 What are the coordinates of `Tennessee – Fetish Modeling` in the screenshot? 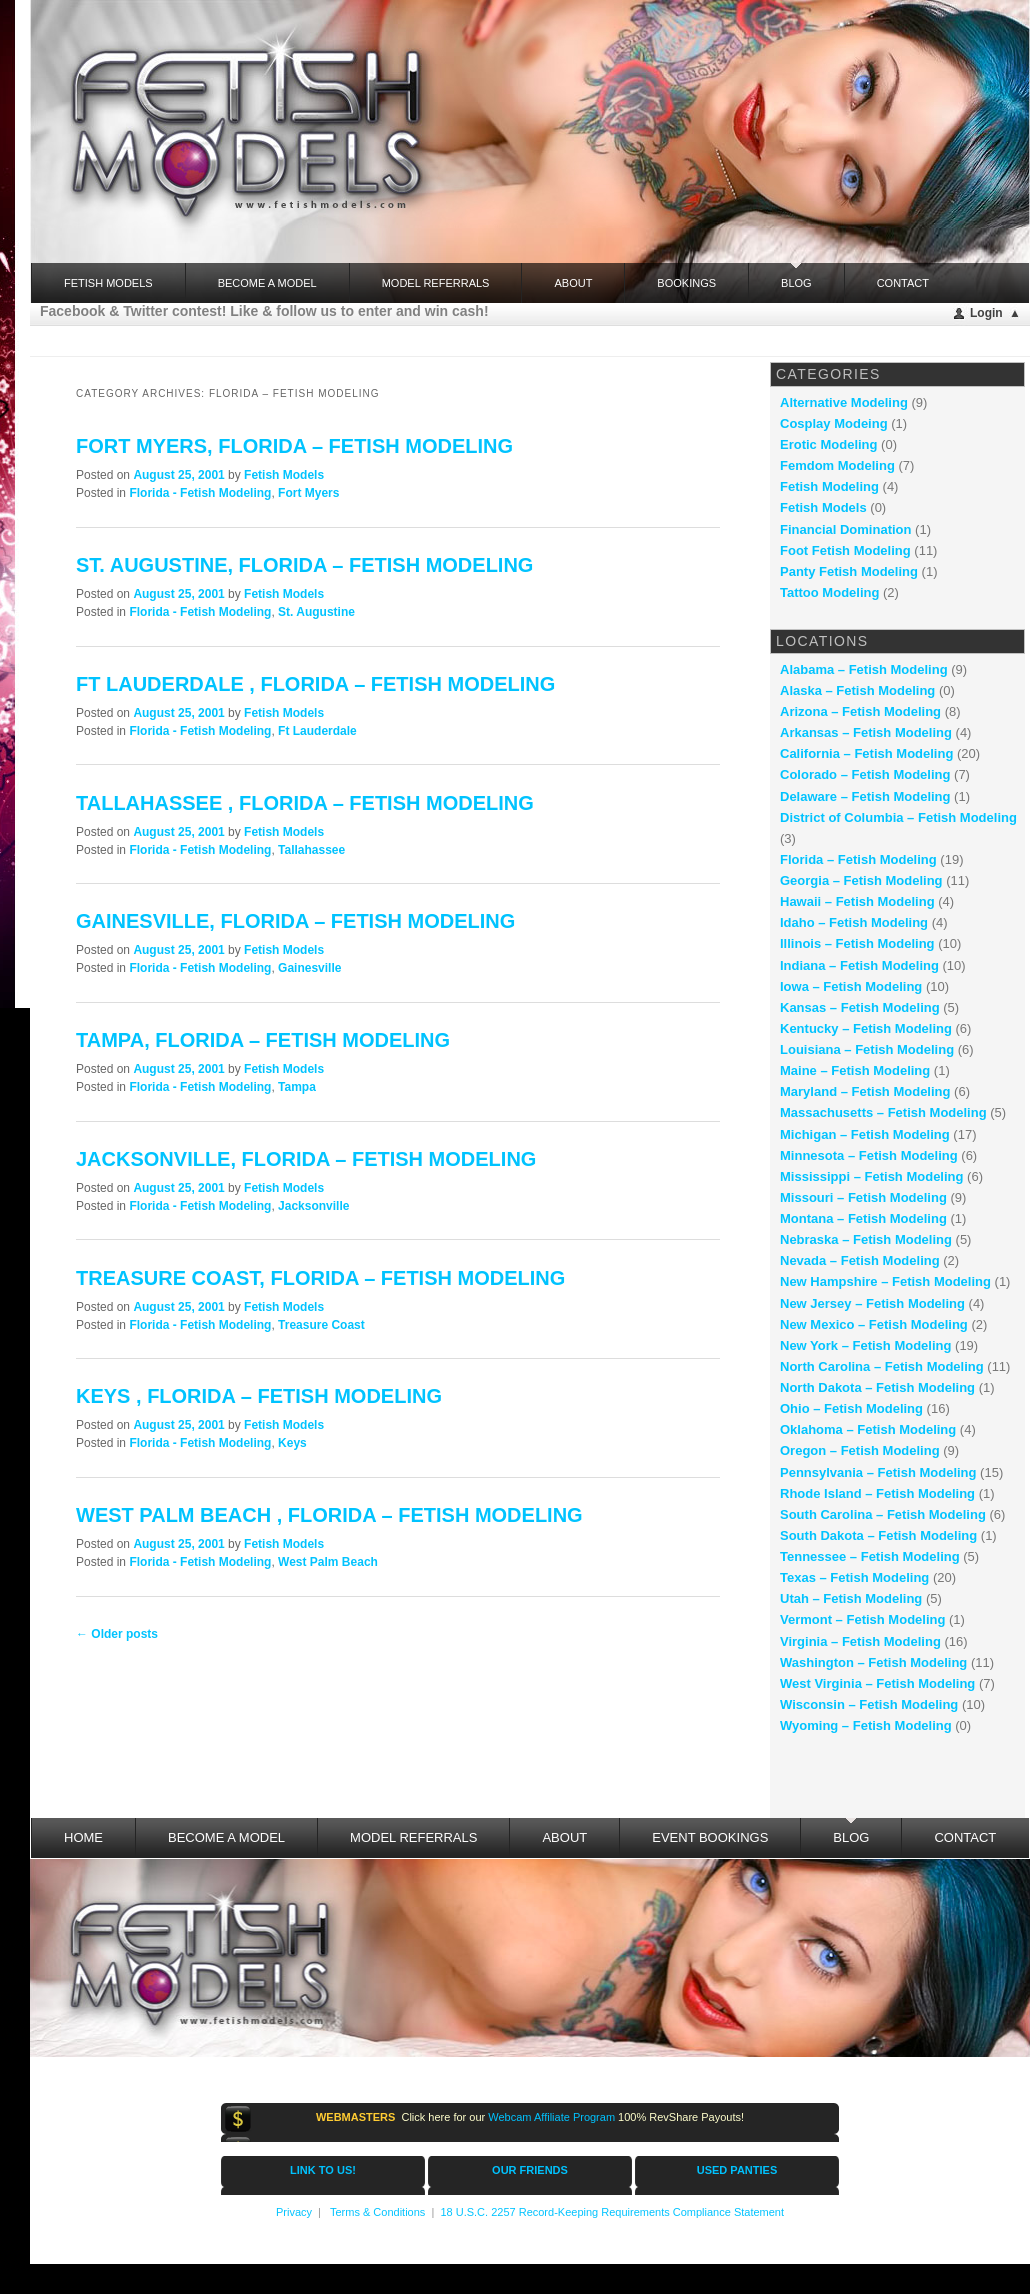 It's located at (870, 1556).